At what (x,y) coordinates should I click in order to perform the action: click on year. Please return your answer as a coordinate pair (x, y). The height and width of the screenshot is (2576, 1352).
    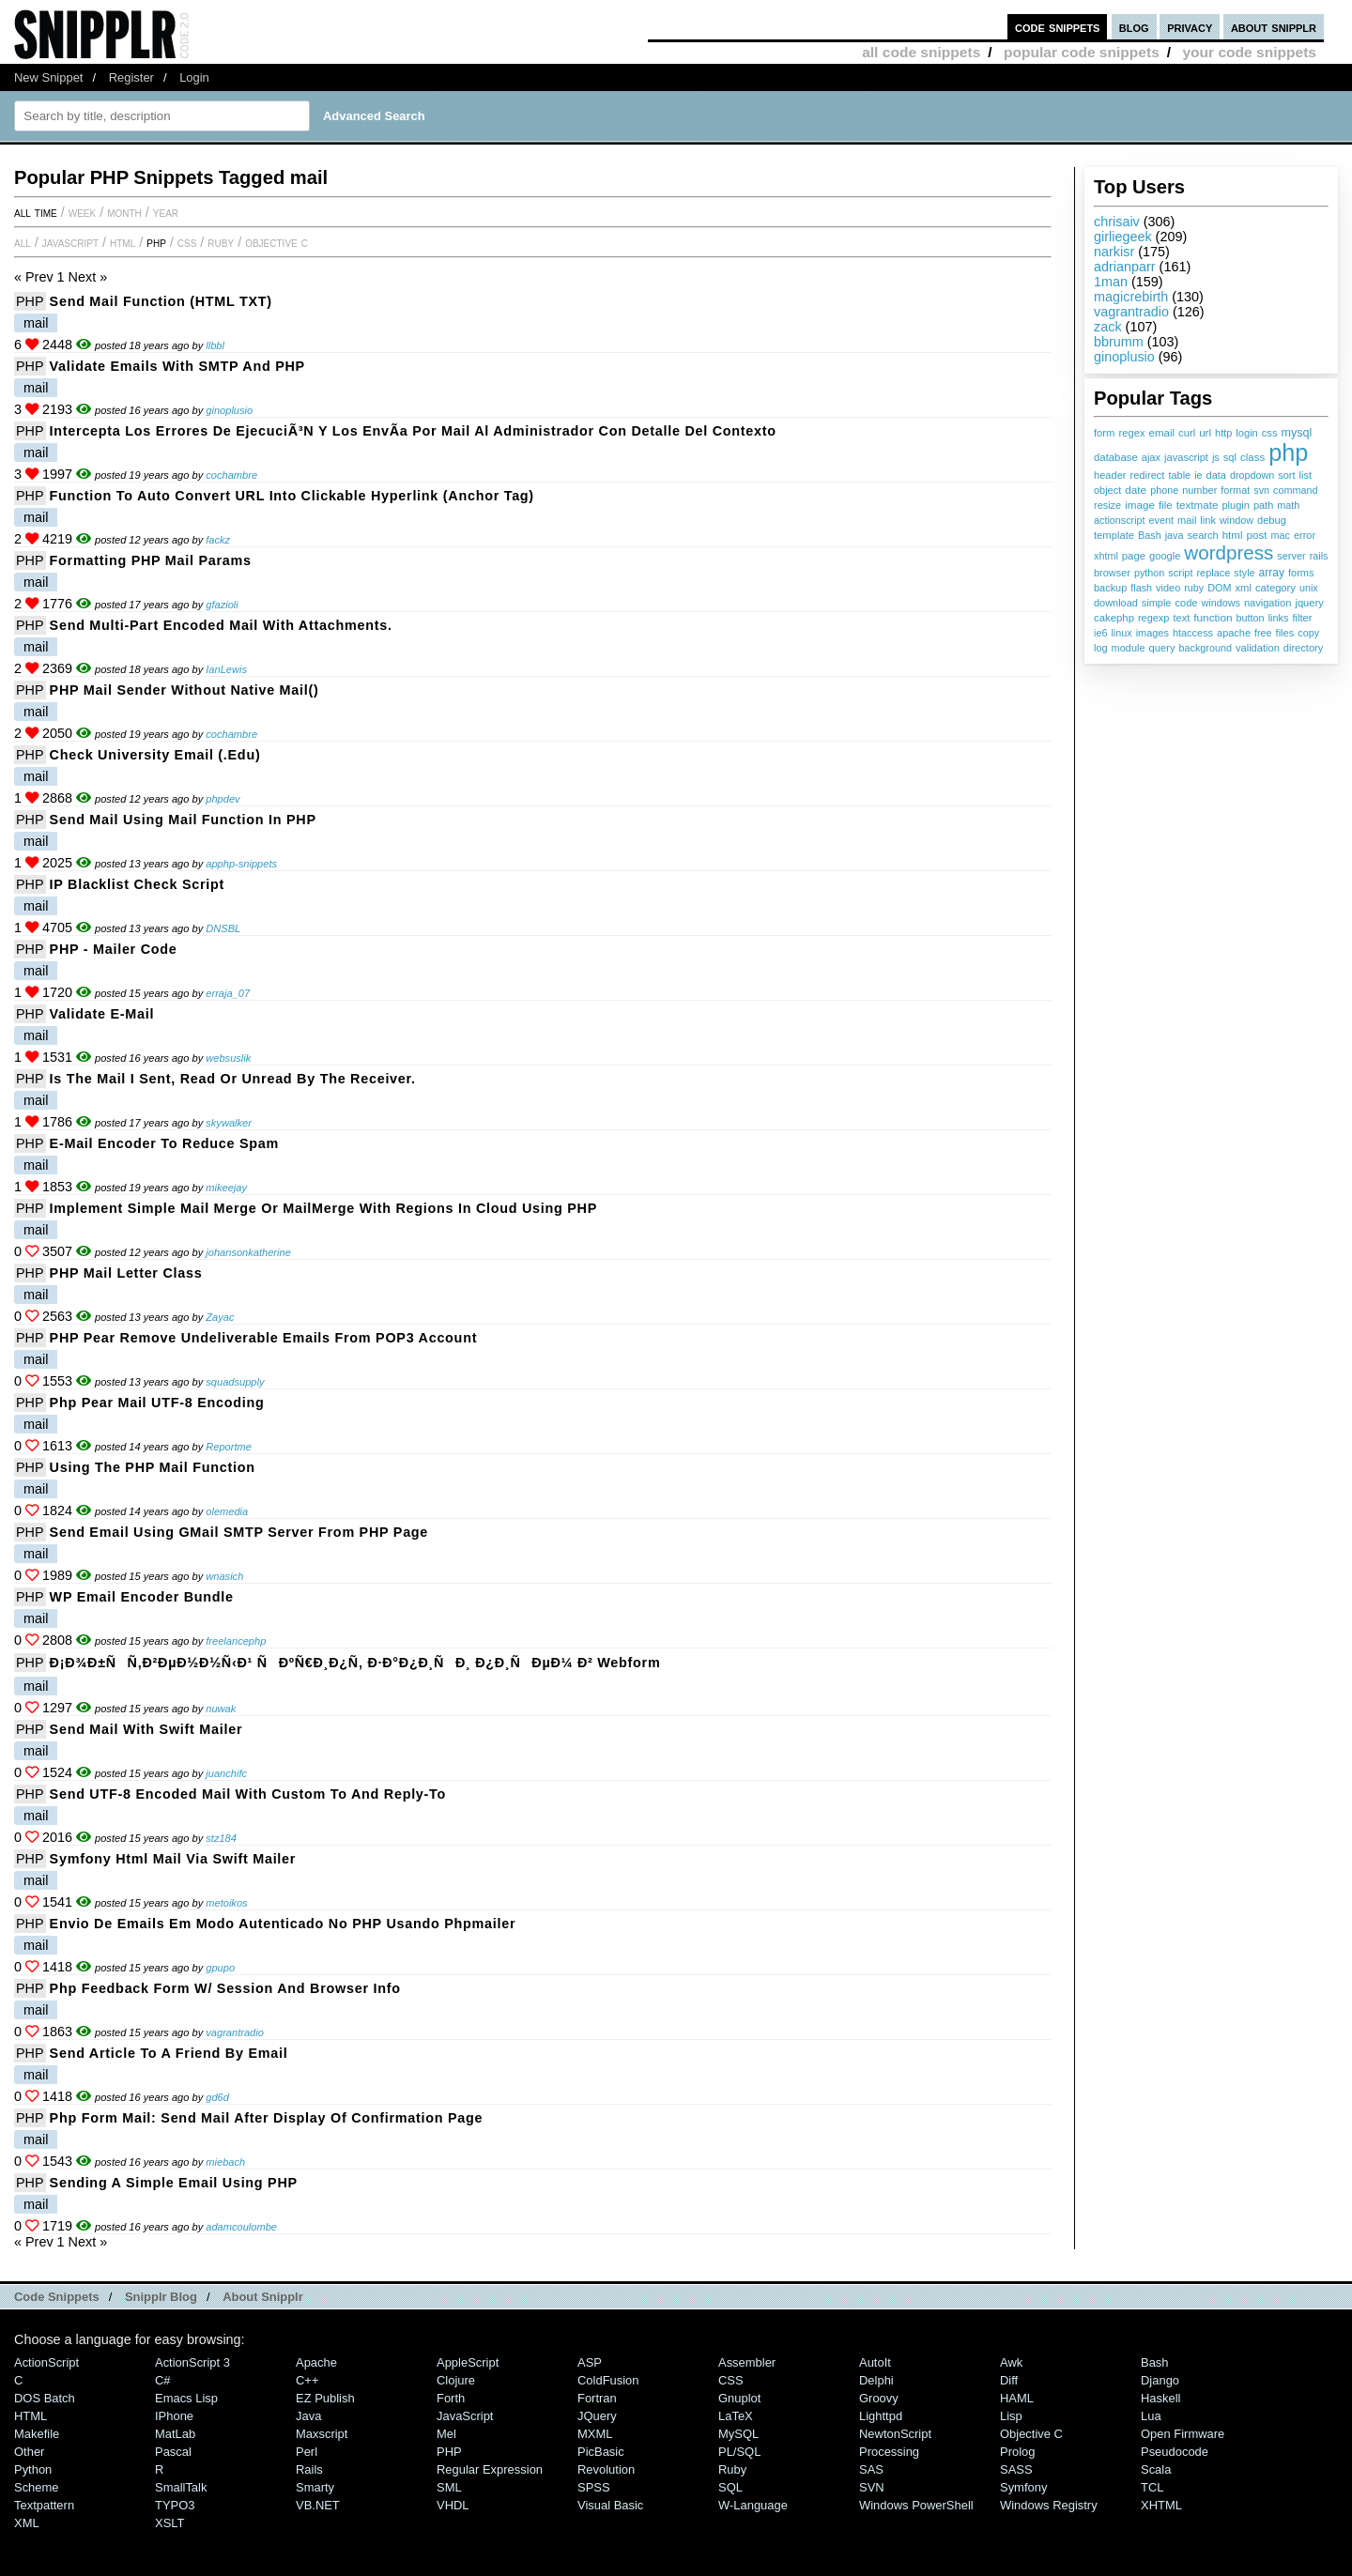
    Looking at the image, I should click on (165, 212).